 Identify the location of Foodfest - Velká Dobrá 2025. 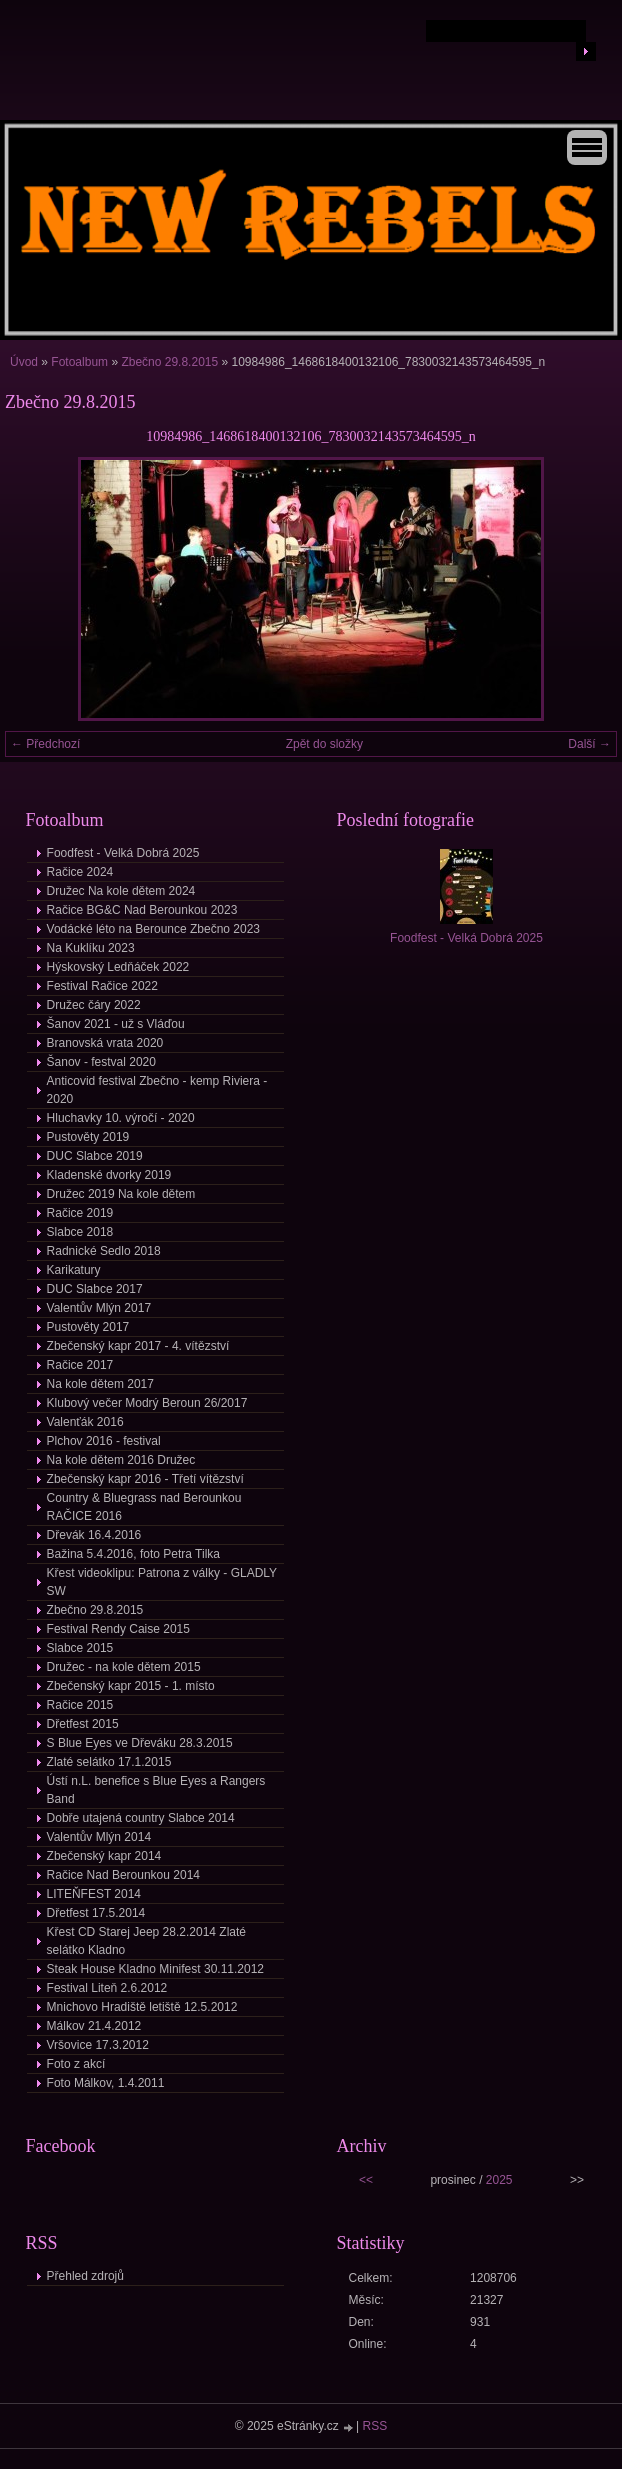
(123, 853).